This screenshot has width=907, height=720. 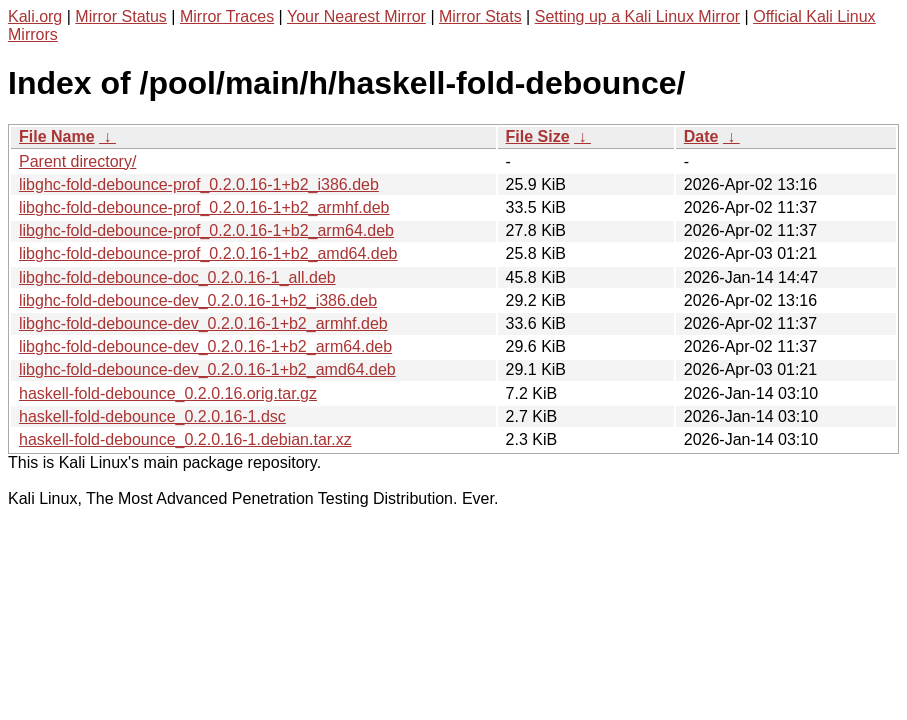 I want to click on haskell-fold-debounce_0.2.0.16.orig.tar.gz, so click(x=168, y=393).